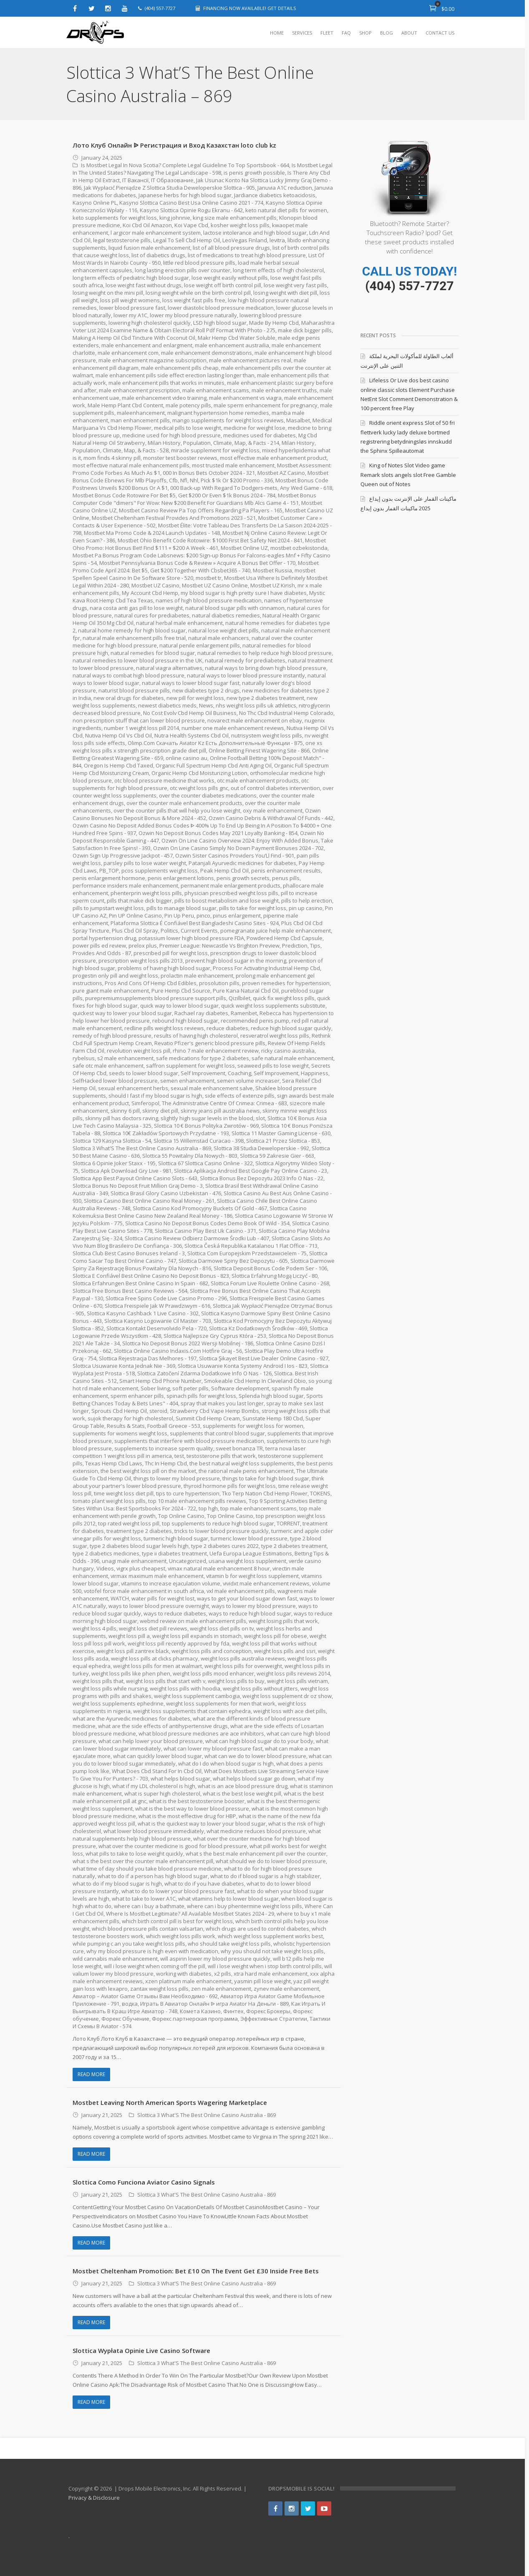 Image resolution: width=529 pixels, height=2576 pixels. What do you see at coordinates (226, 900) in the screenshot?
I see `pills to boost metabolism and lose weight` at bounding box center [226, 900].